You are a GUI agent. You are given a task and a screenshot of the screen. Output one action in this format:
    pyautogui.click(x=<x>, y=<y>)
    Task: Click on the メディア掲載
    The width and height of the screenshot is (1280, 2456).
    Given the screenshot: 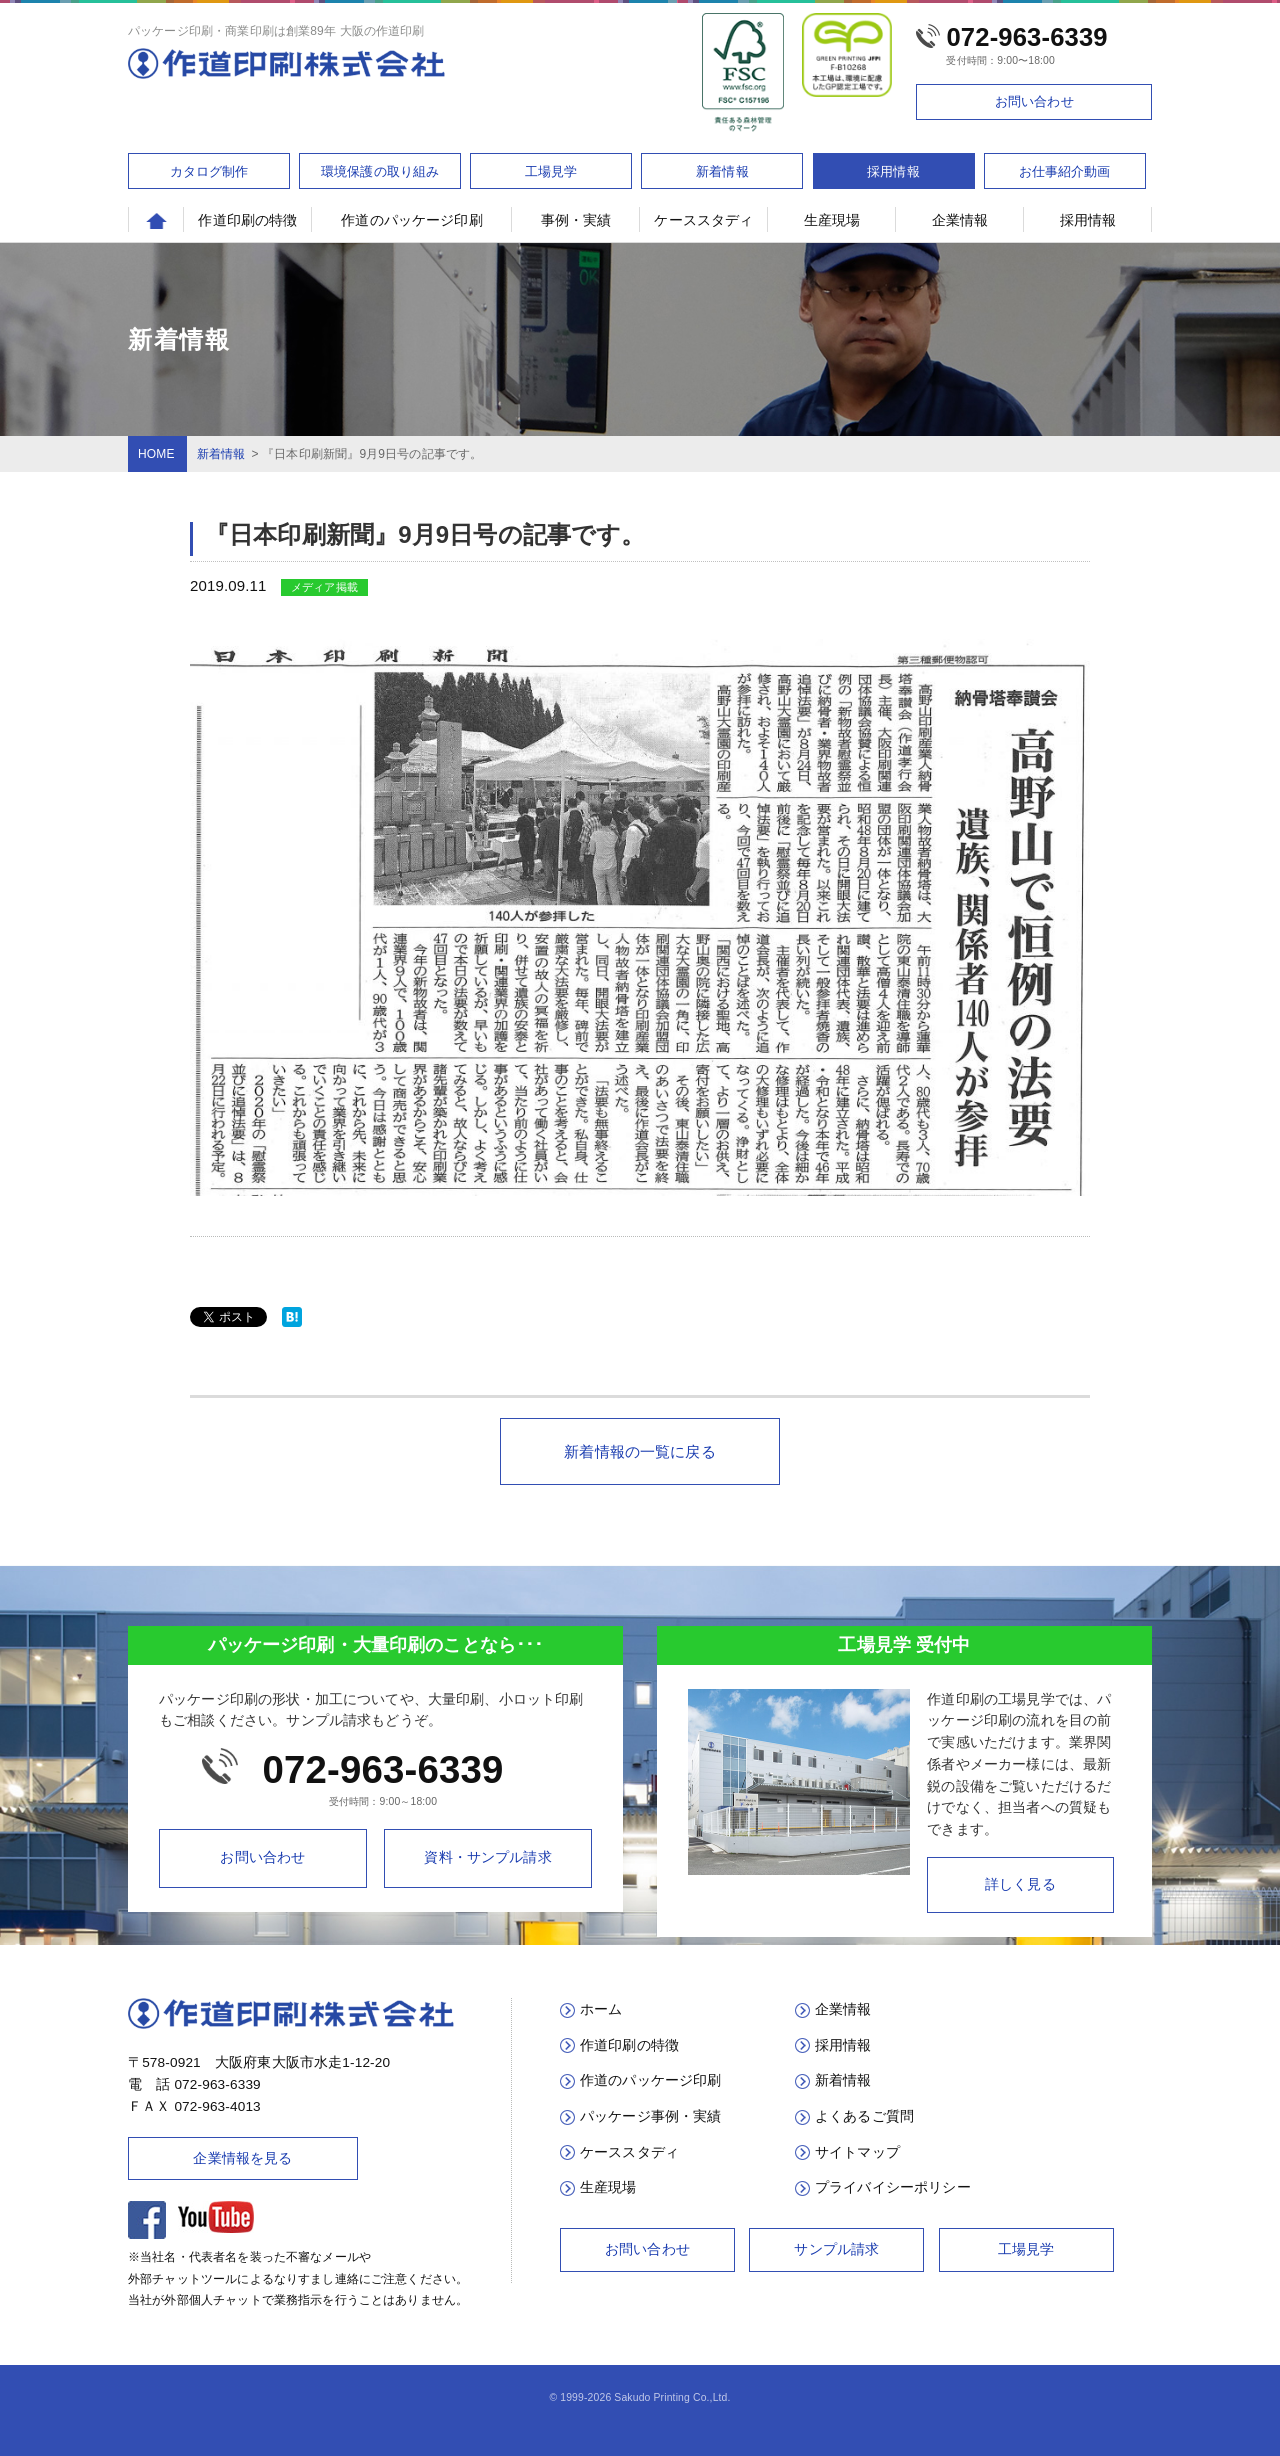 What is the action you would take?
    pyautogui.click(x=324, y=587)
    